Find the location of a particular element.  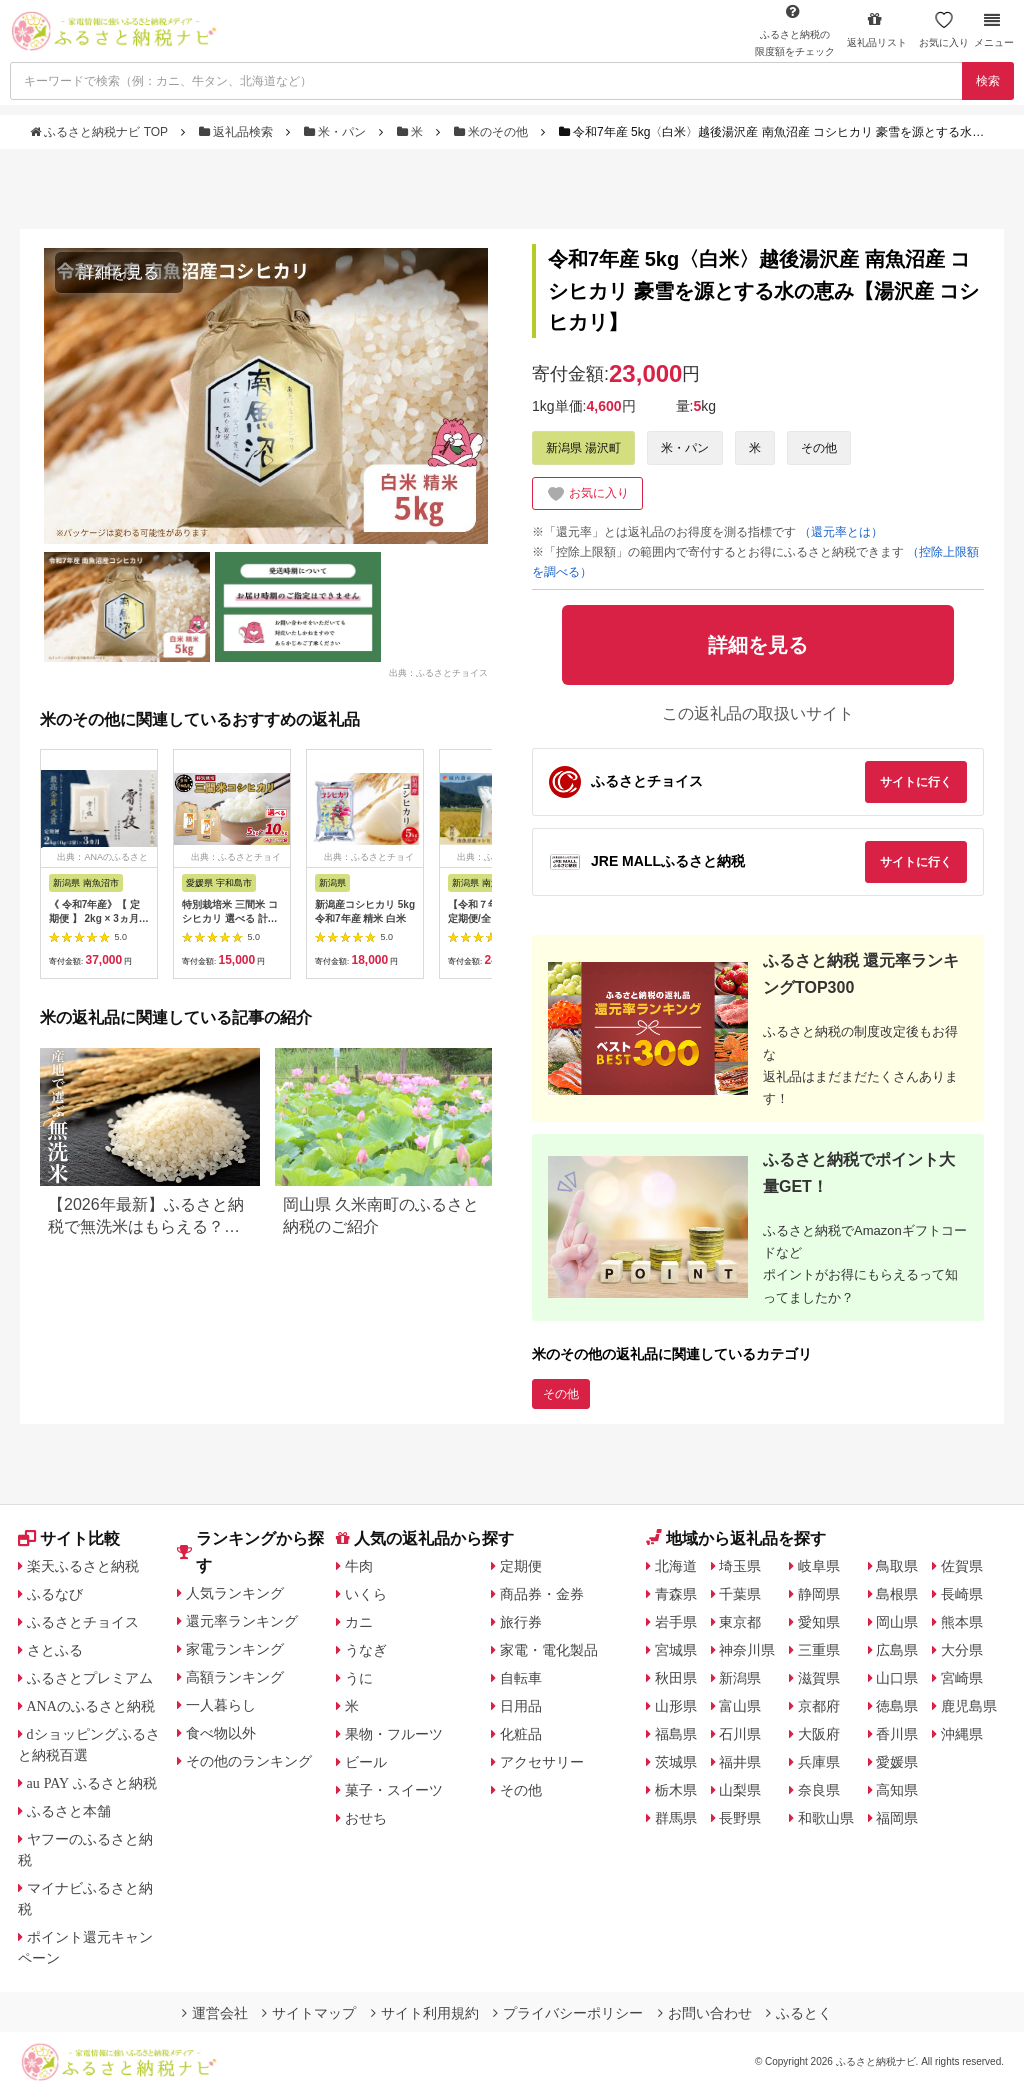

茨城県 is located at coordinates (676, 1762).